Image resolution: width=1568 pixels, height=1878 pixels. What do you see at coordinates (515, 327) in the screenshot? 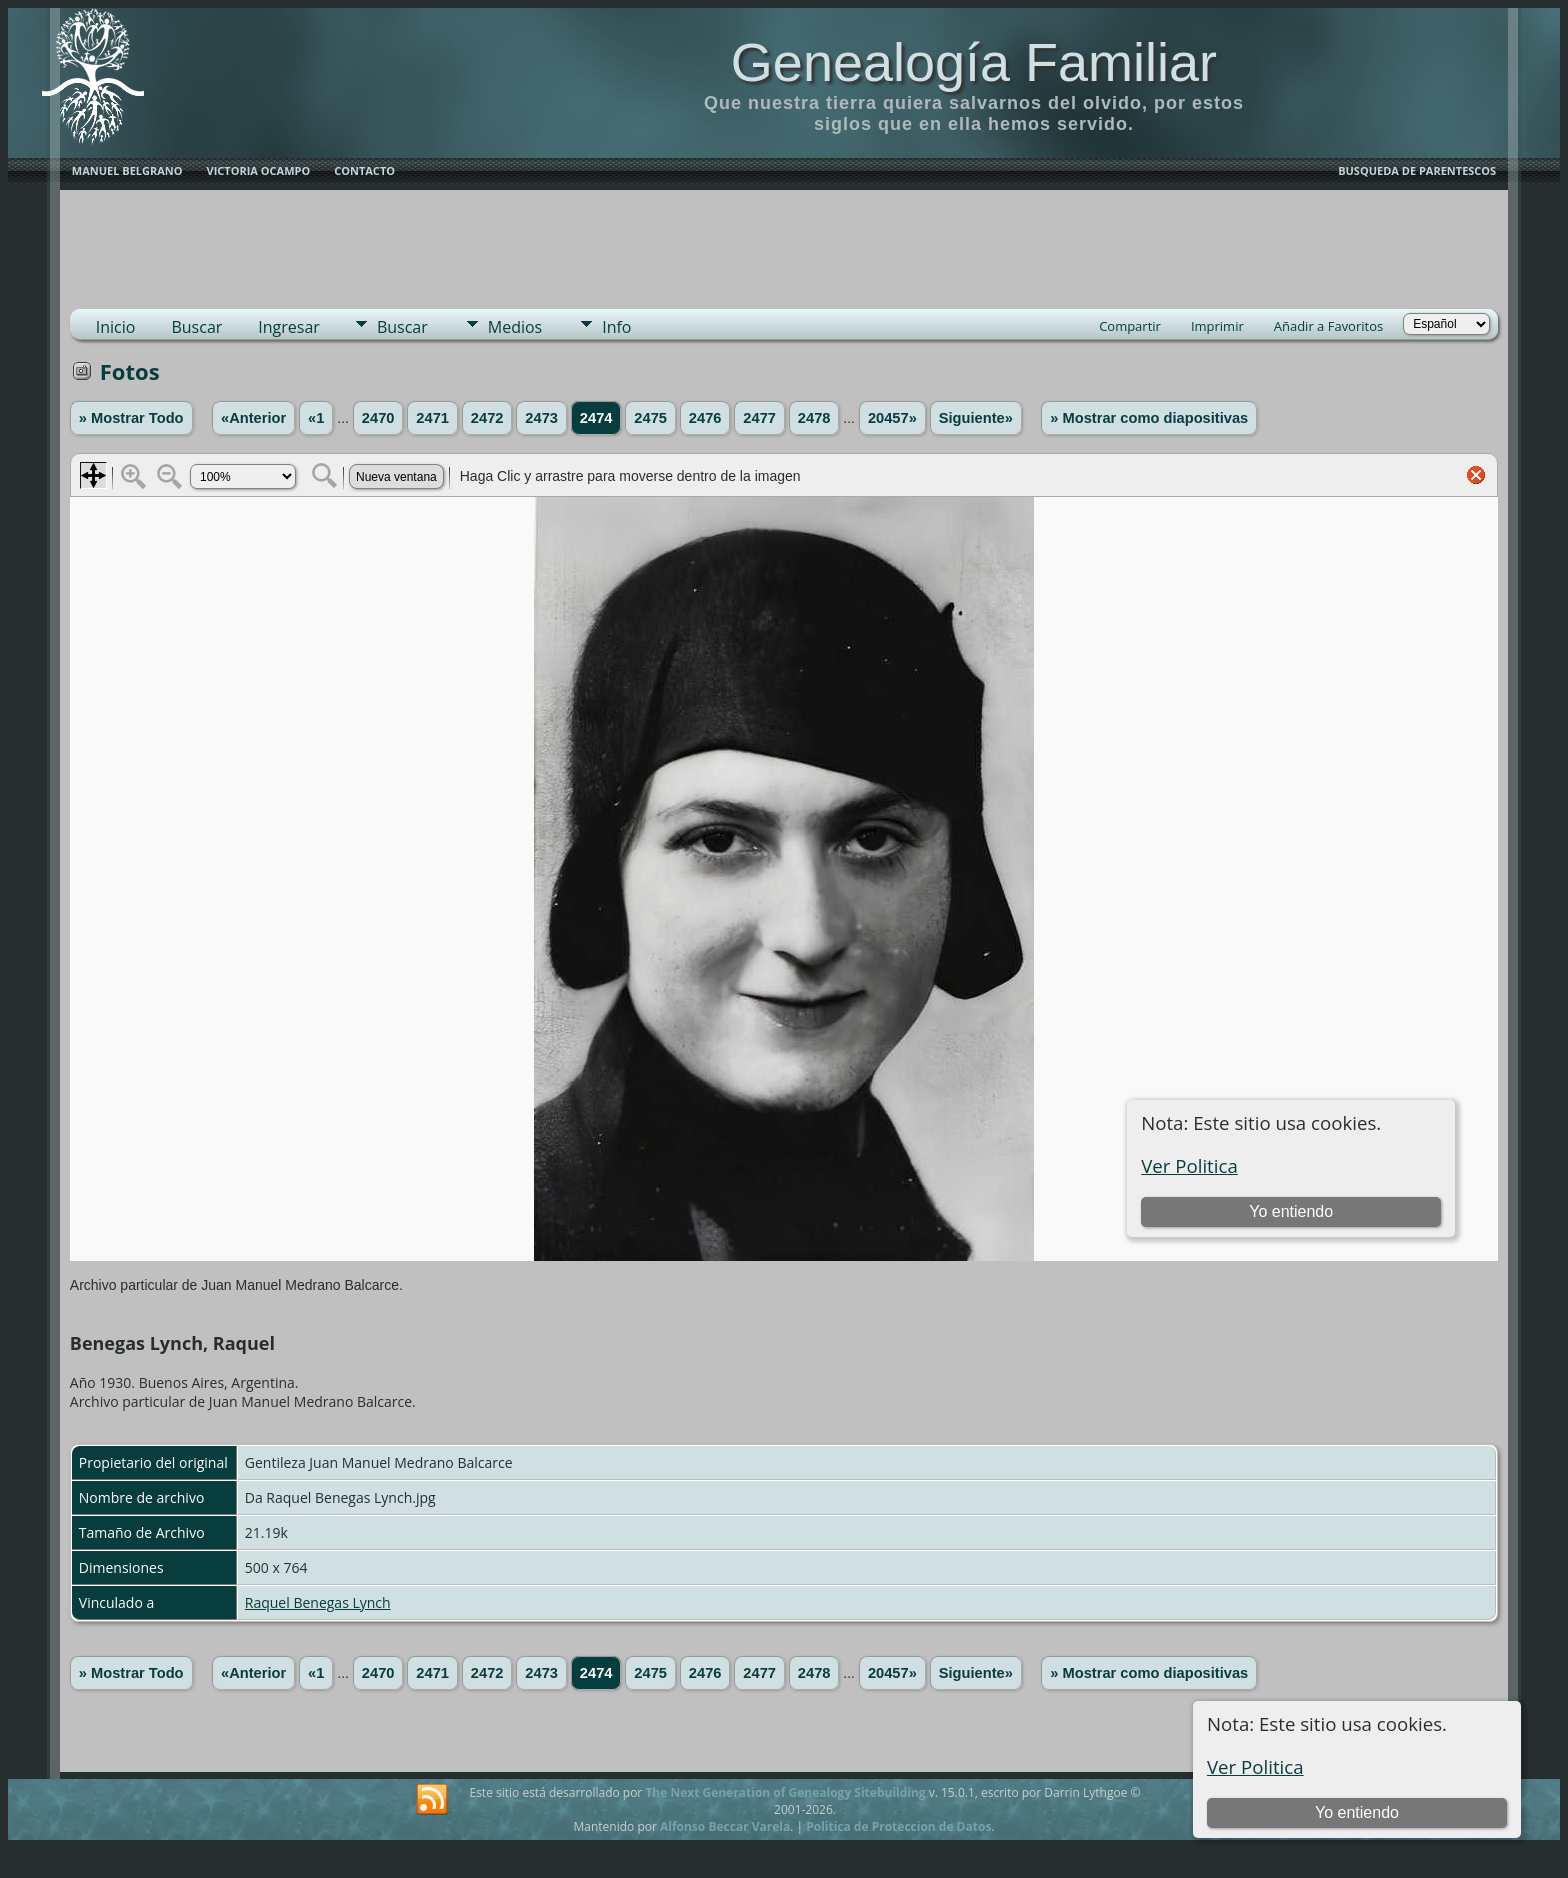
I see `Medios` at bounding box center [515, 327].